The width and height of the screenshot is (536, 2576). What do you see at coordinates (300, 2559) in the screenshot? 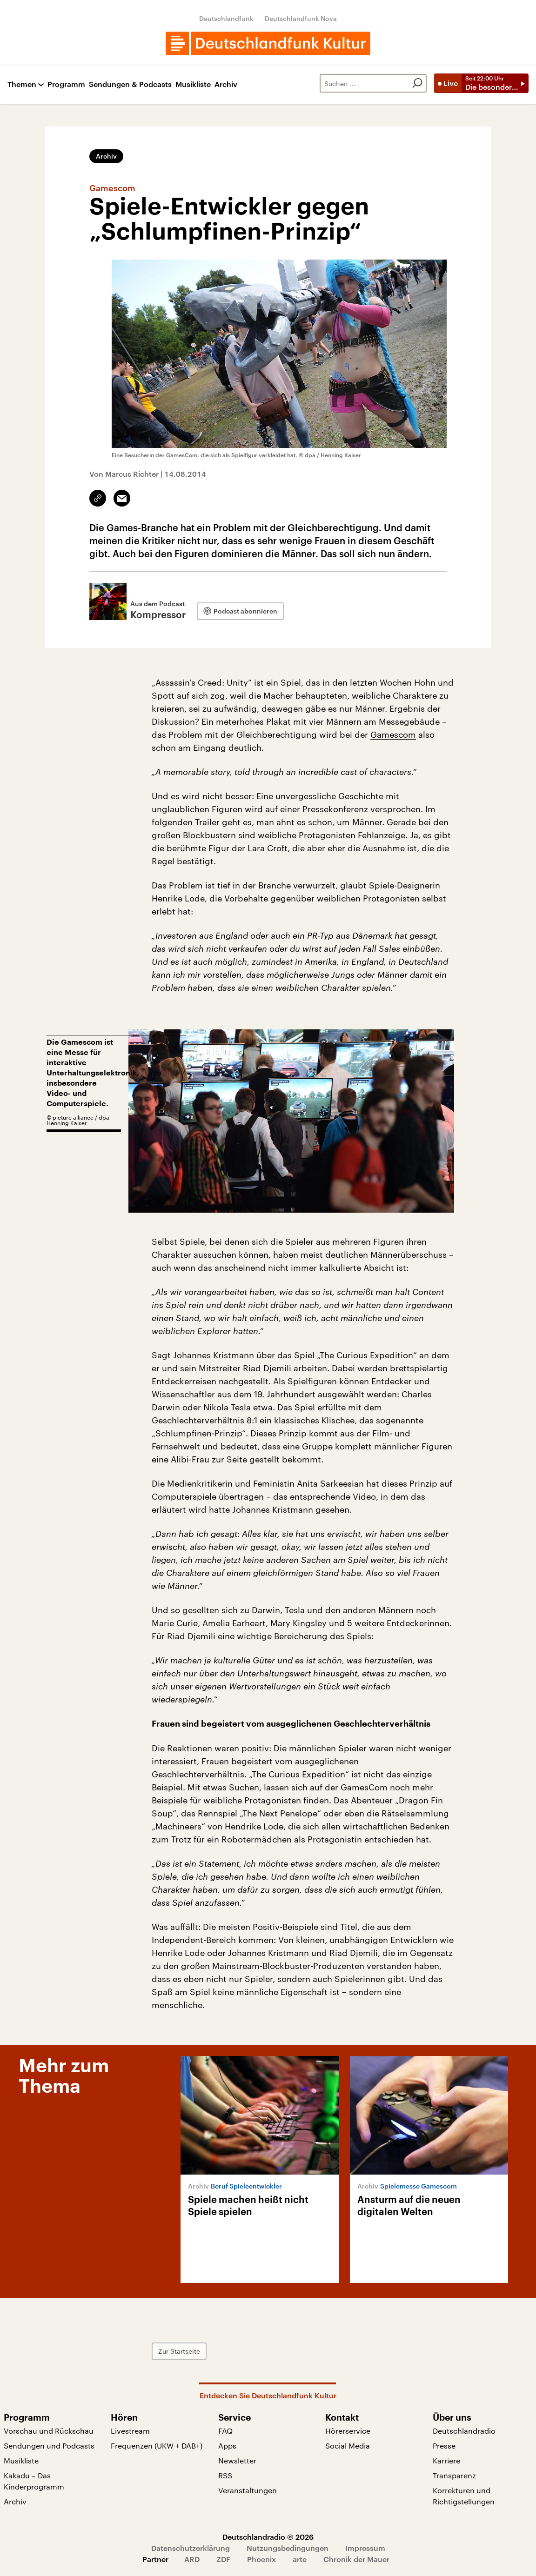
I see `arte` at bounding box center [300, 2559].